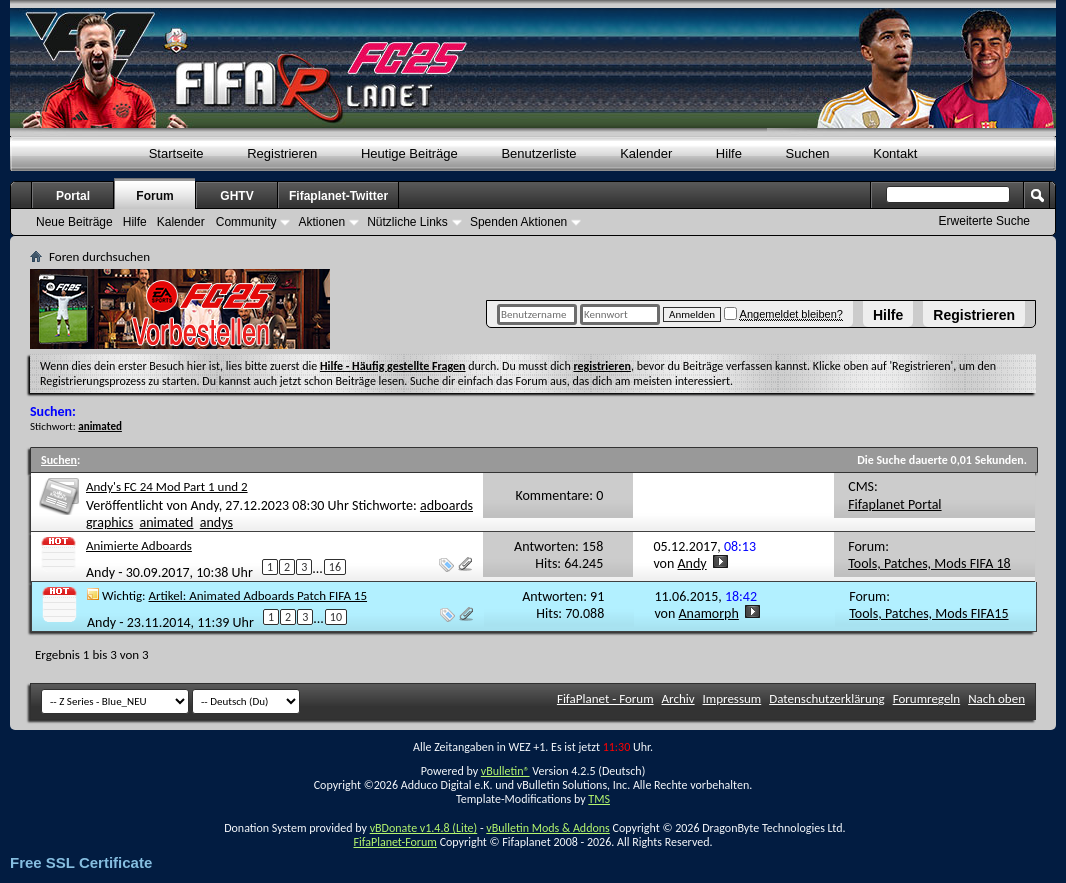 The height and width of the screenshot is (883, 1066). Describe the element at coordinates (547, 828) in the screenshot. I see `vBulletin Mods & Addons` at that location.